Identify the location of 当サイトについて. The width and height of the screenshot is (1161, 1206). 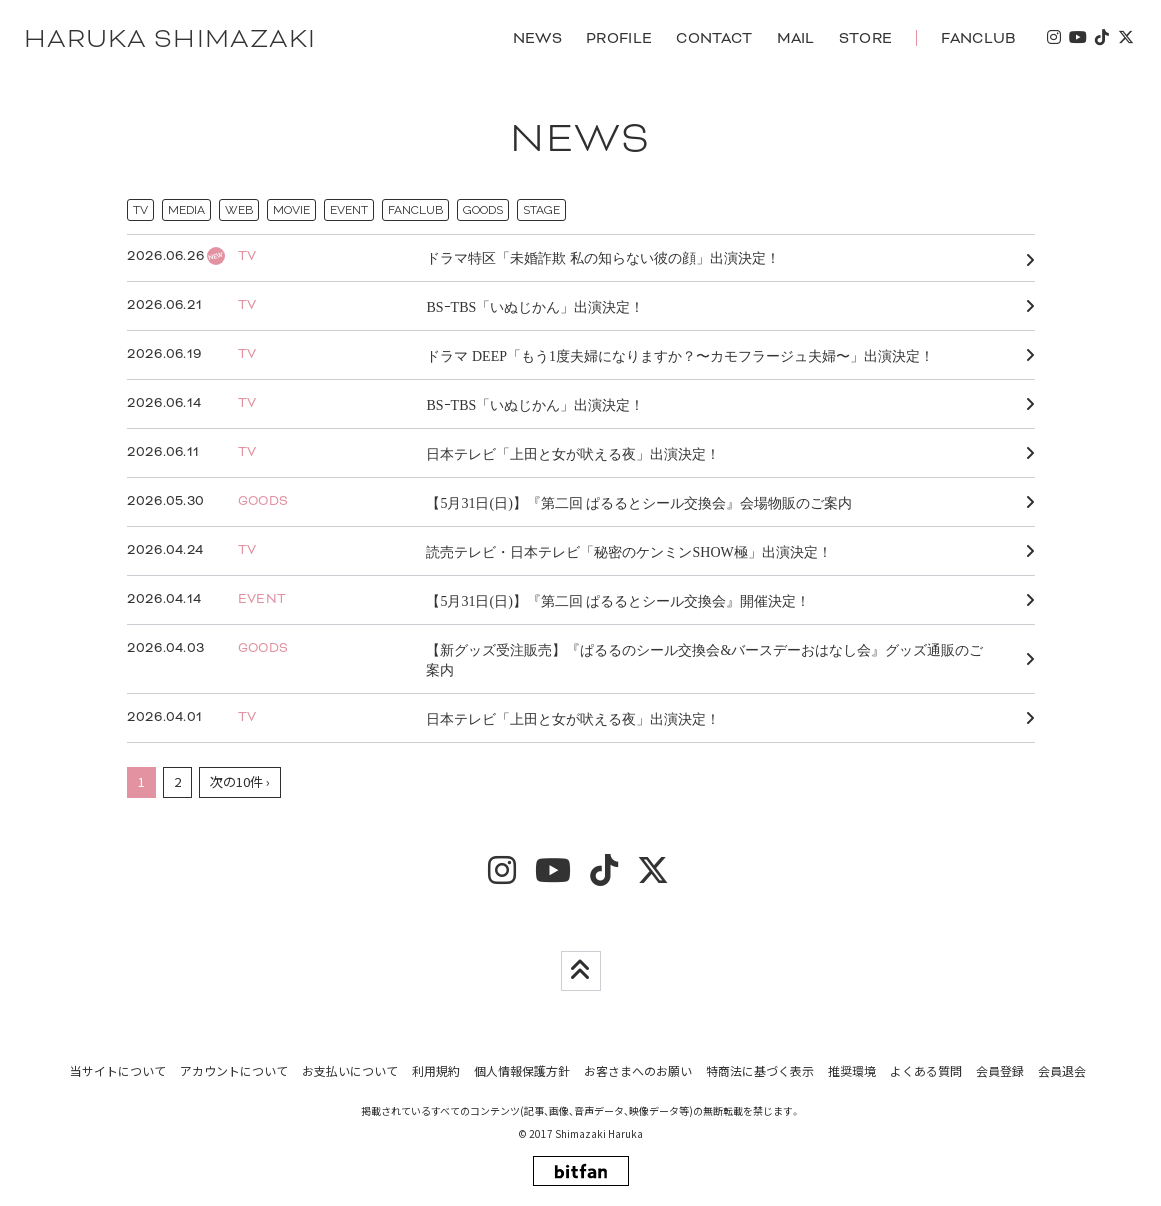
(118, 1070).